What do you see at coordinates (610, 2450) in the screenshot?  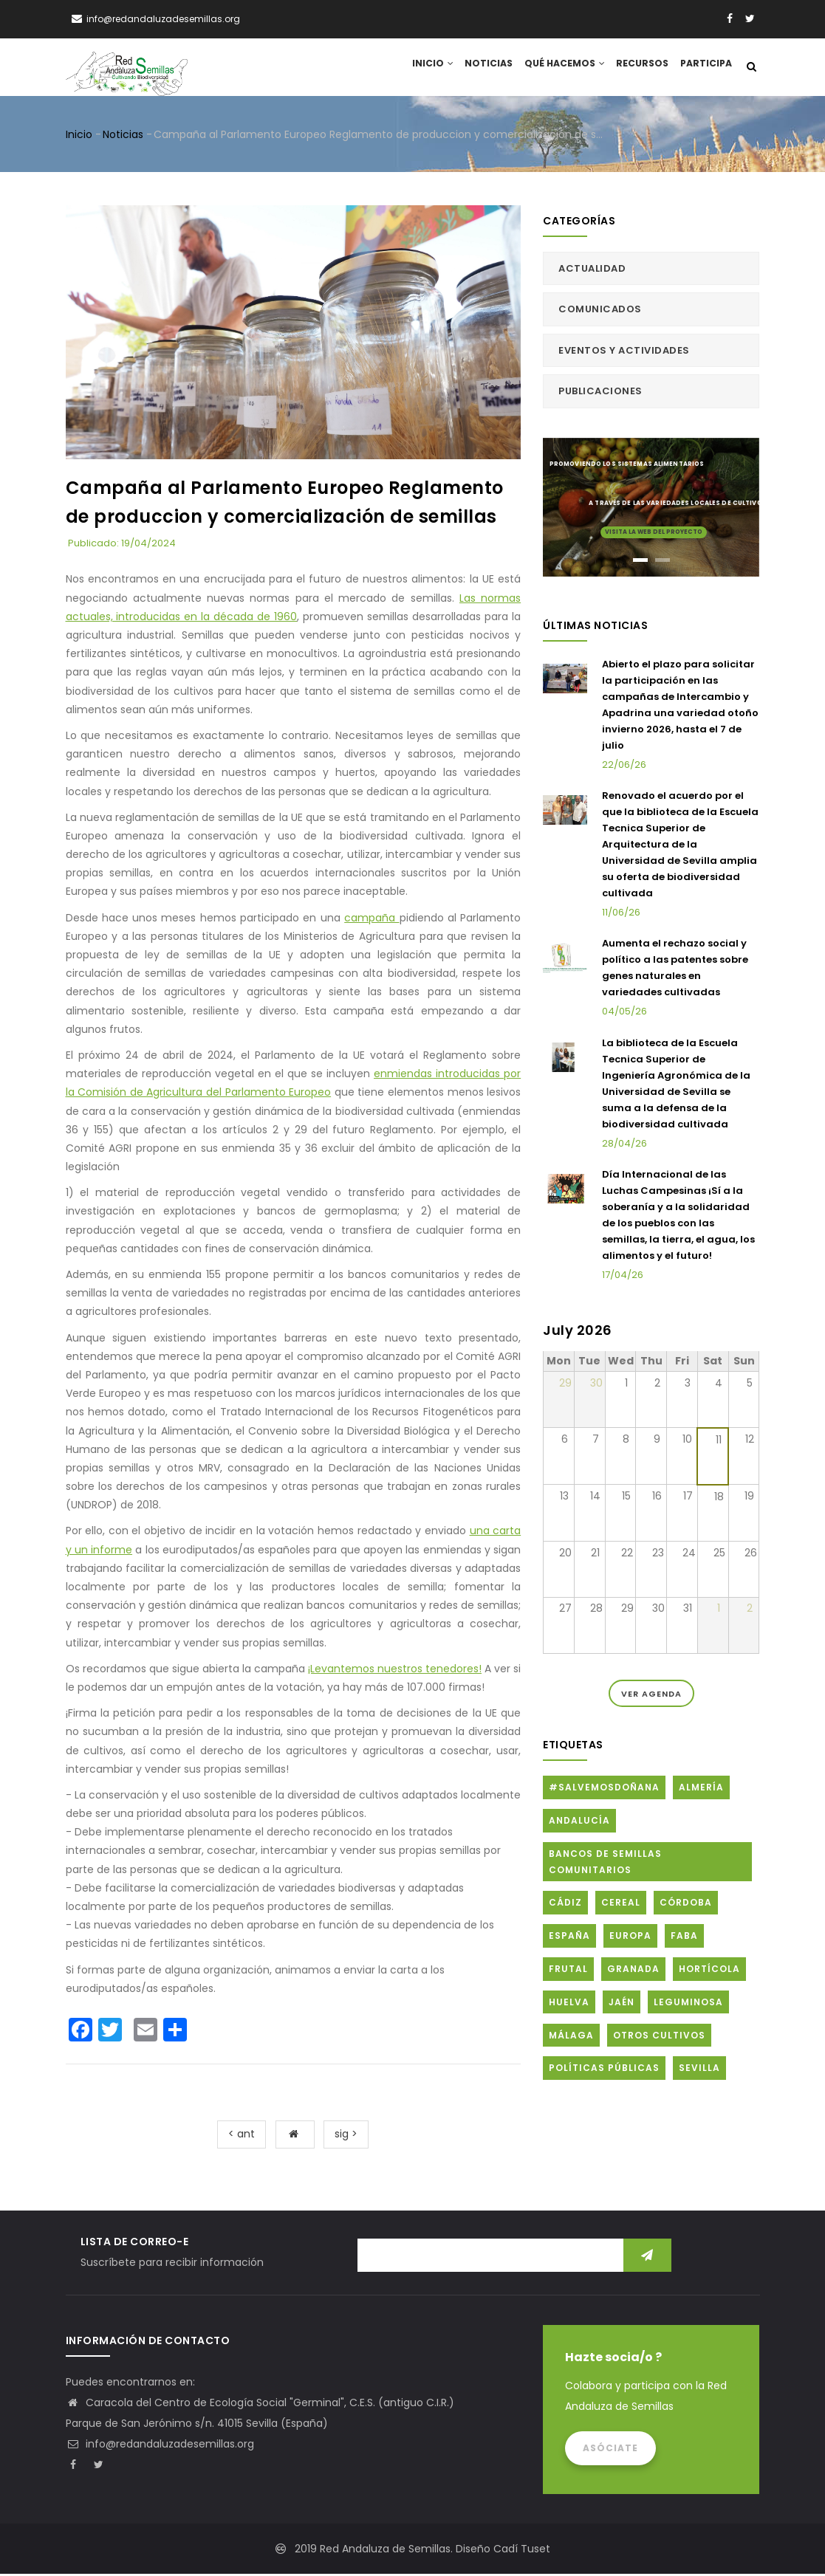 I see `Asóciate` at bounding box center [610, 2450].